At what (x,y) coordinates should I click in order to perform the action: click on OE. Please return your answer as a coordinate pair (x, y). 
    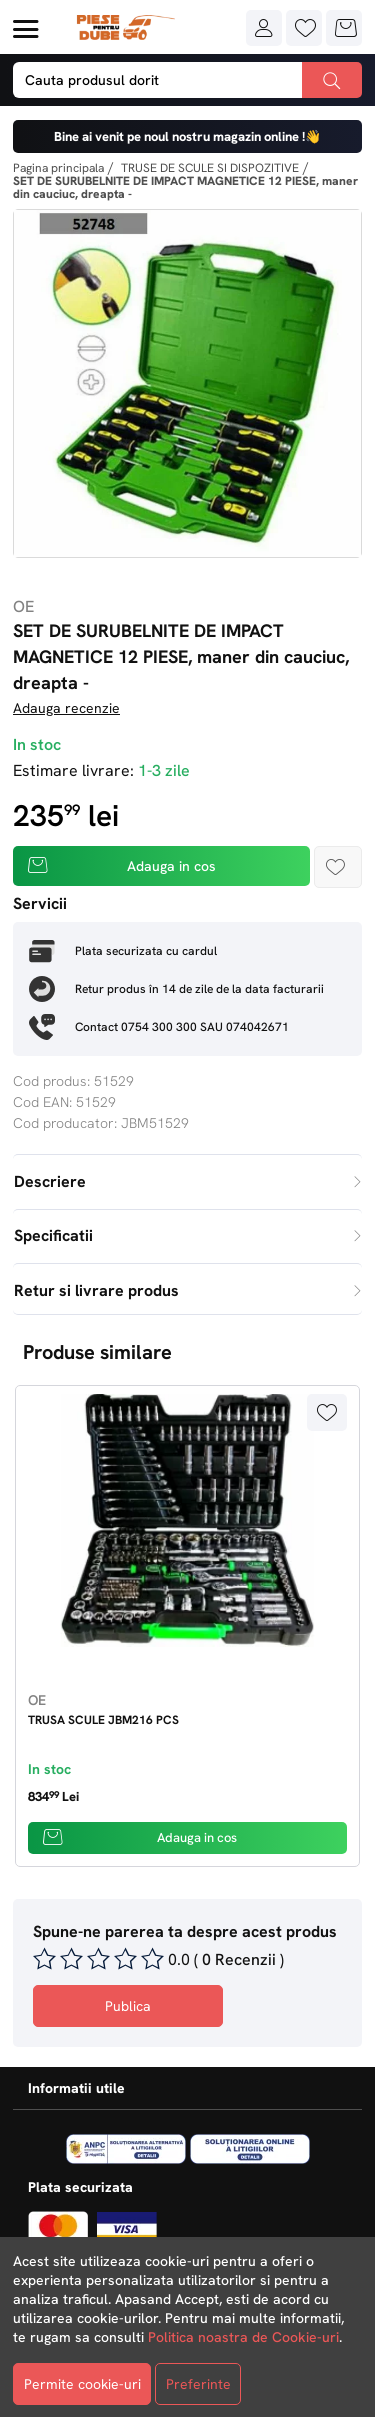
    Looking at the image, I should click on (23, 606).